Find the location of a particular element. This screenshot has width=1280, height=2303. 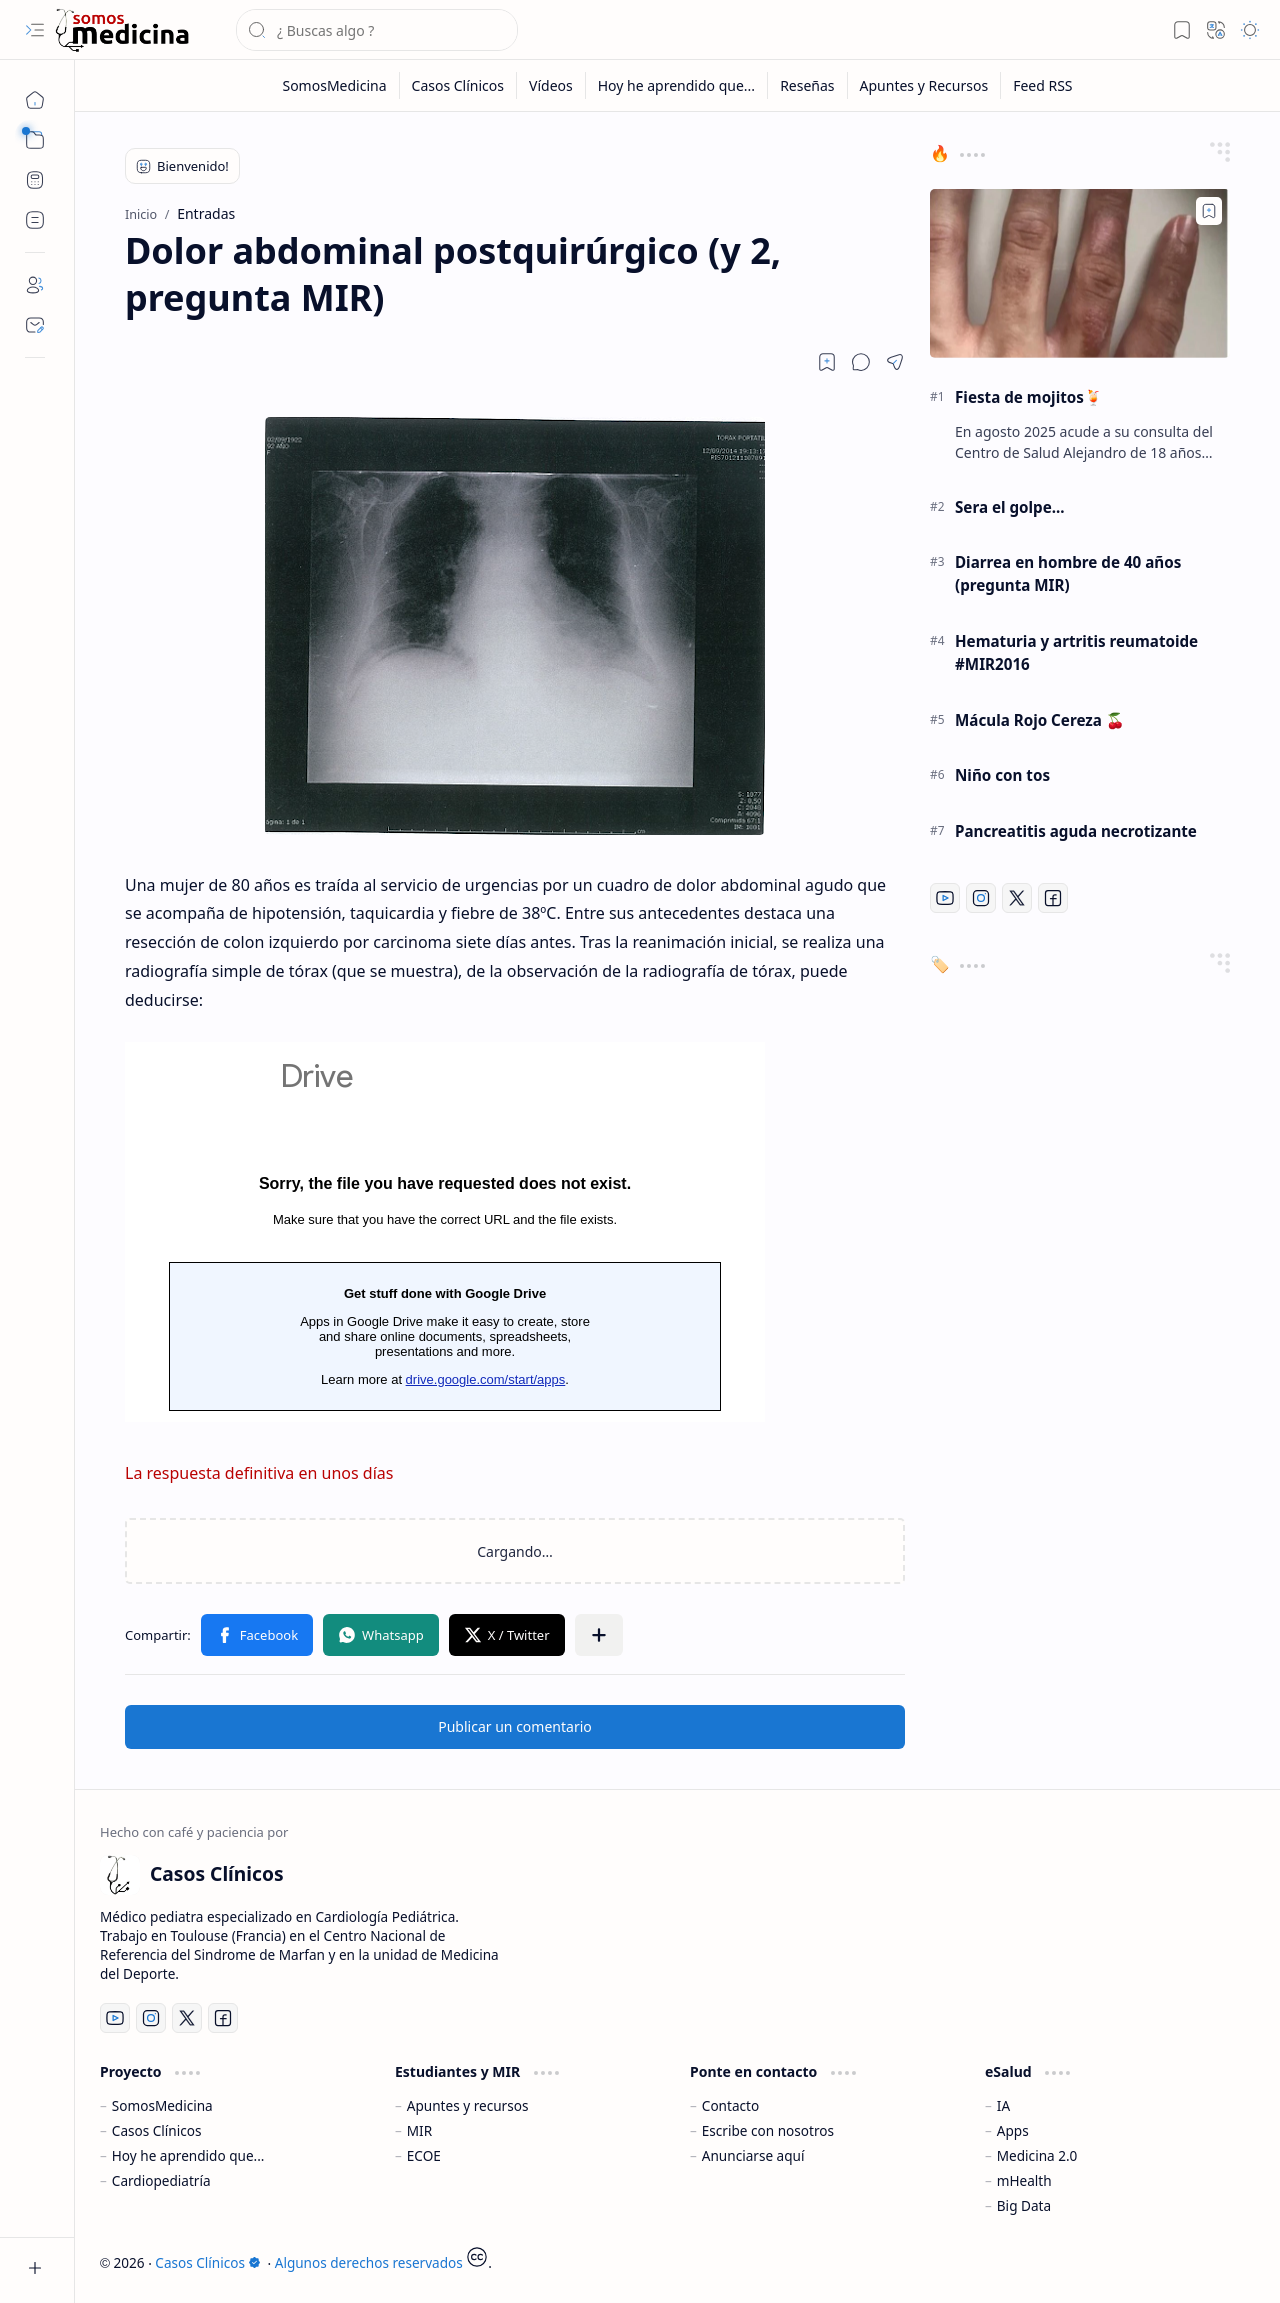

[button] is located at coordinates (35, 30).